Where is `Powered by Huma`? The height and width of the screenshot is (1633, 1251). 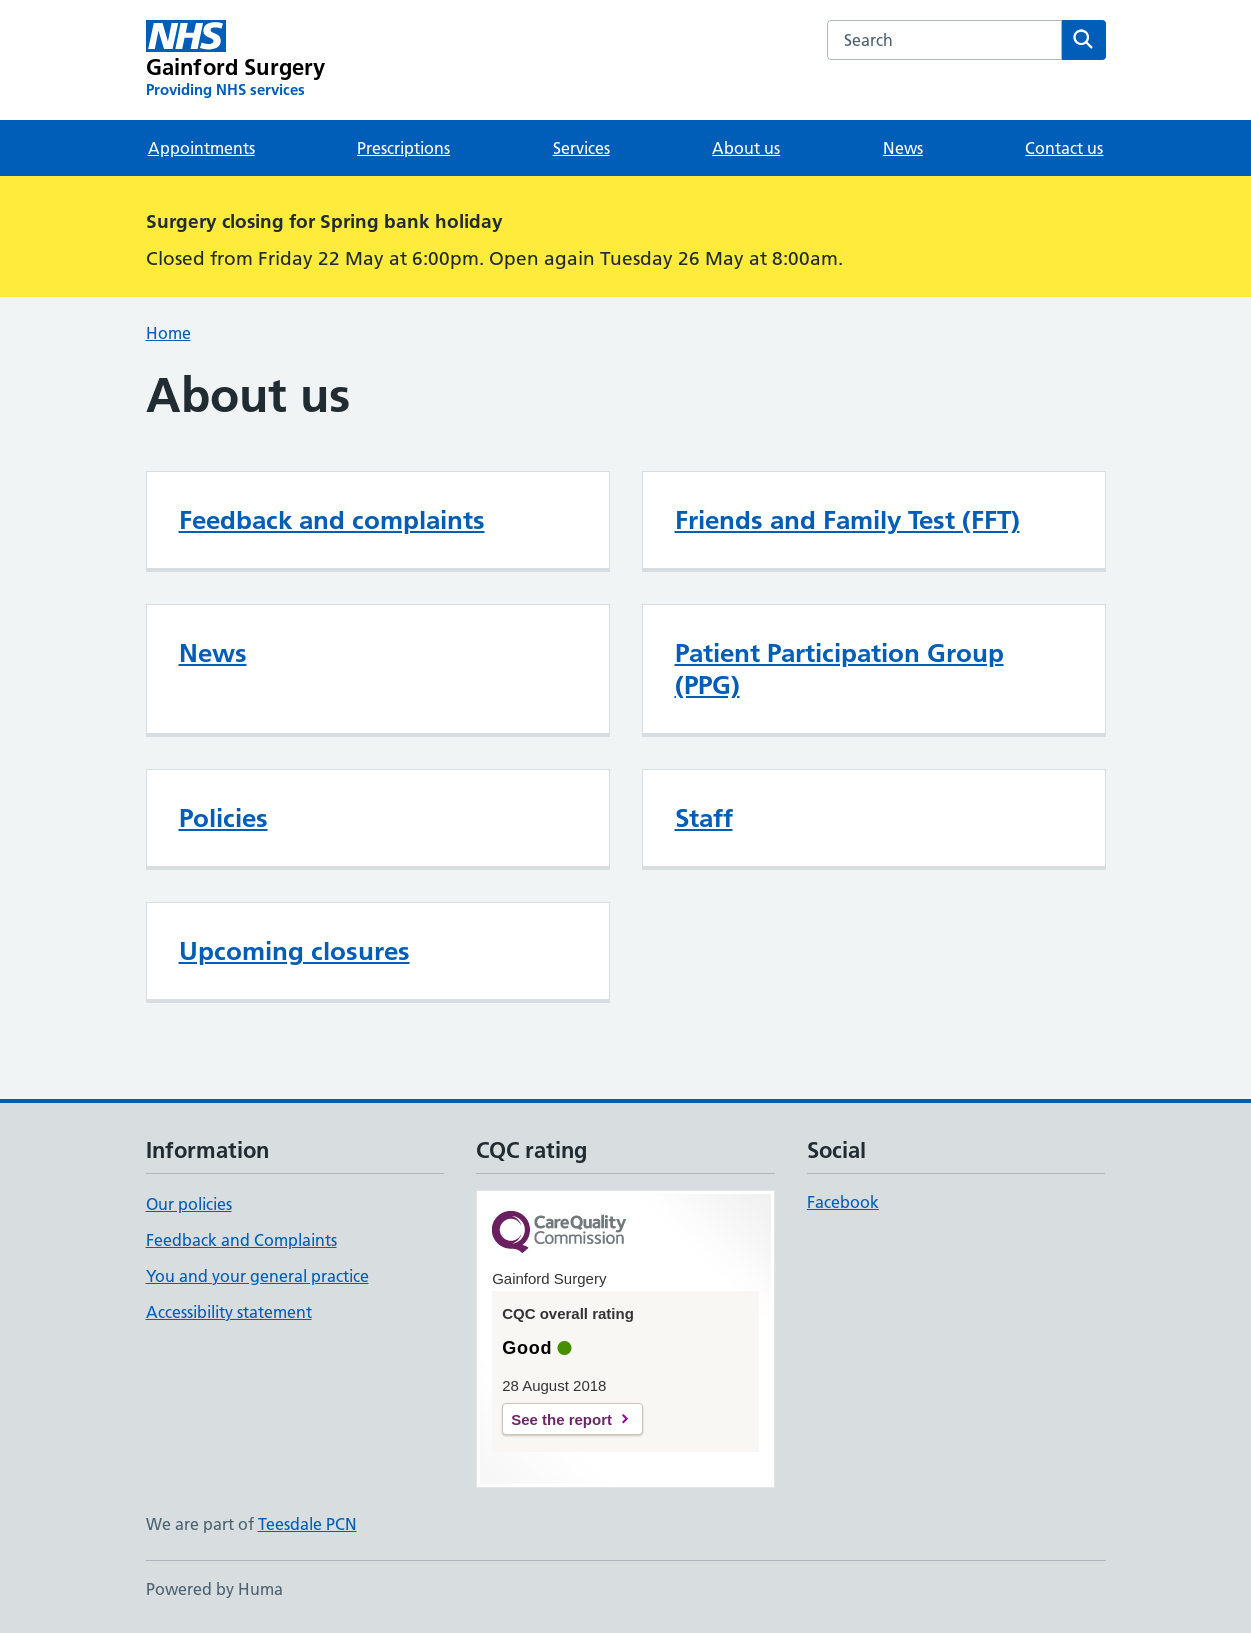 Powered by Huma is located at coordinates (214, 1589).